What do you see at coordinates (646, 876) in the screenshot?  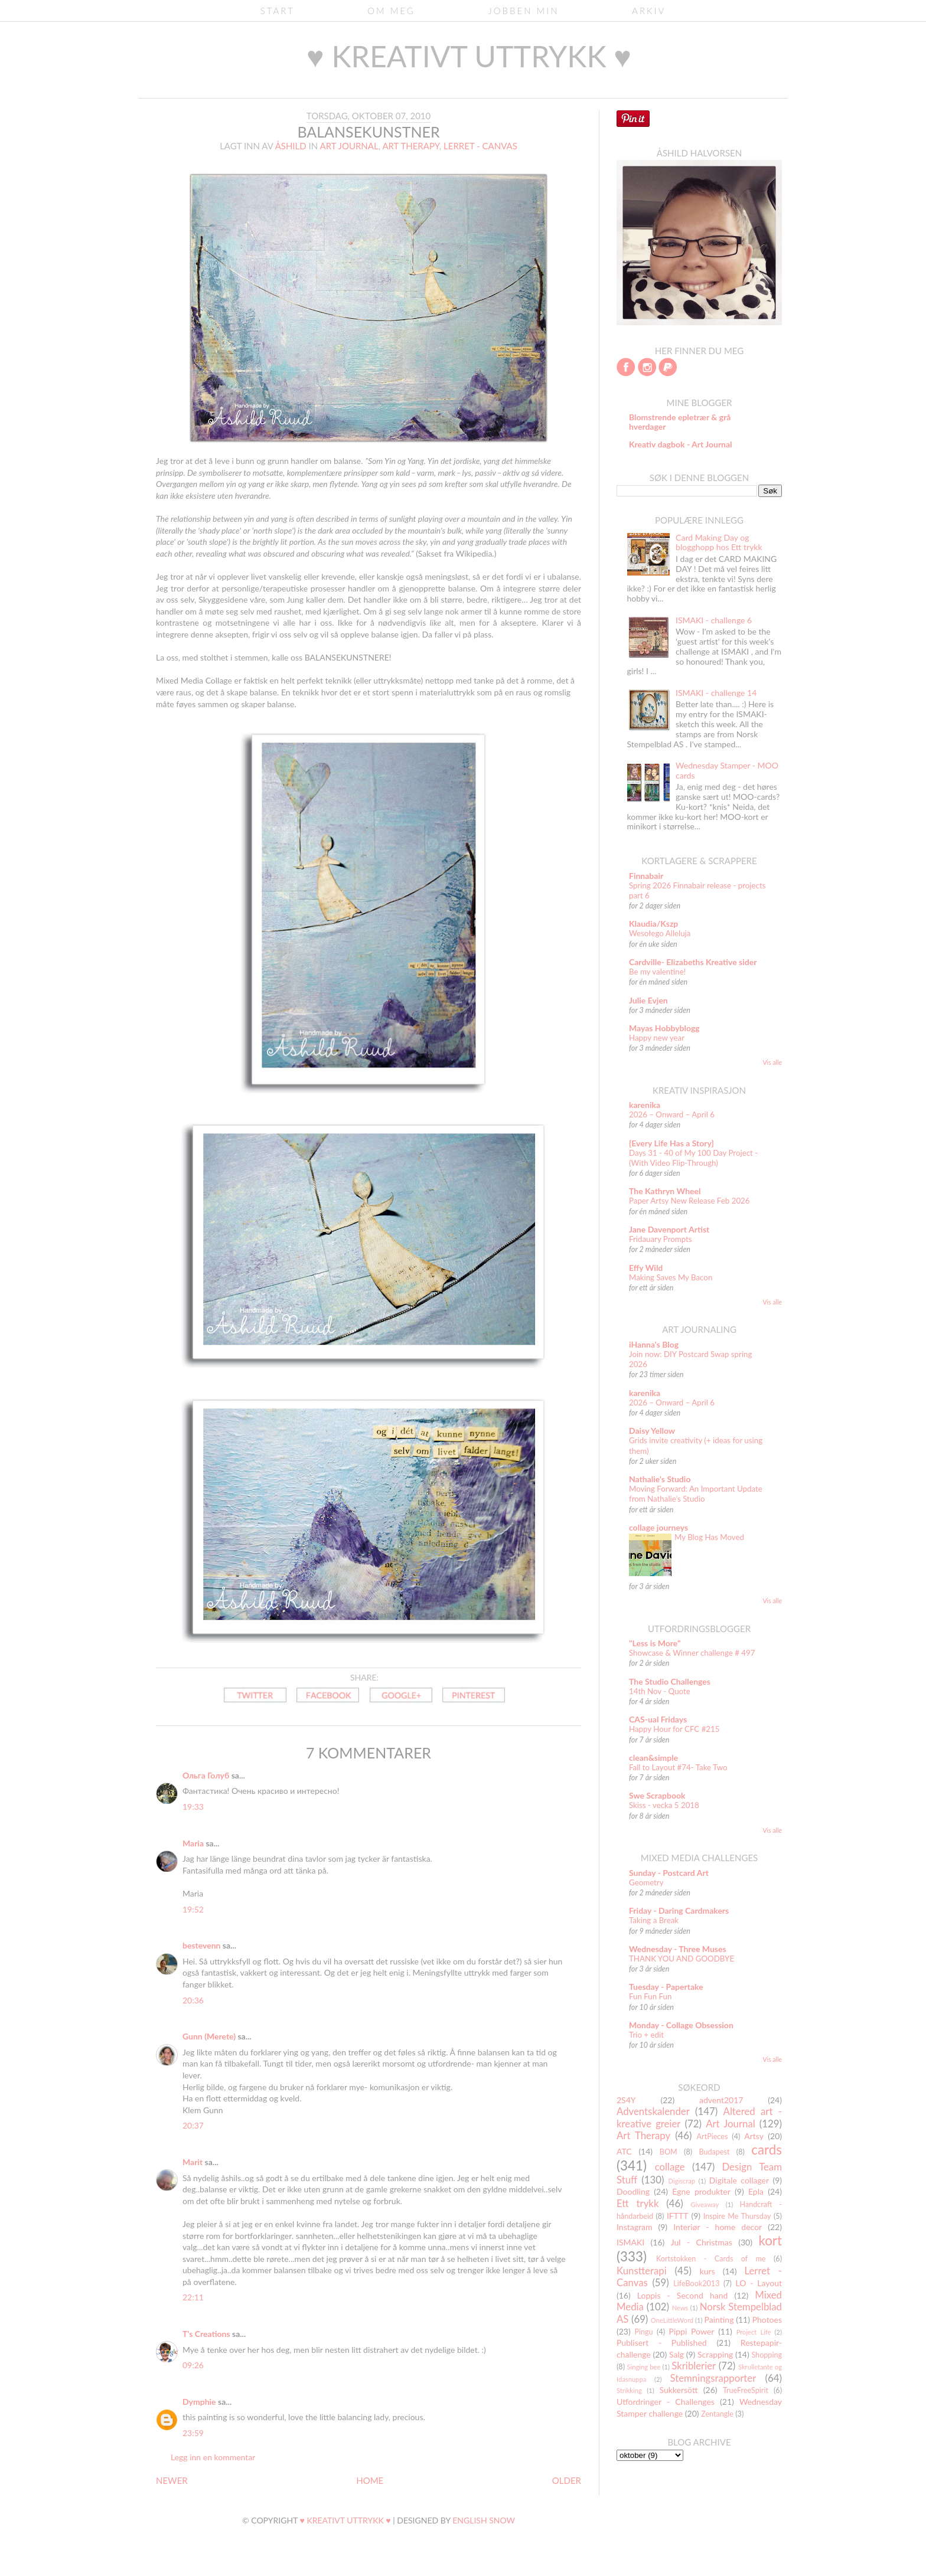 I see `Finnabair` at bounding box center [646, 876].